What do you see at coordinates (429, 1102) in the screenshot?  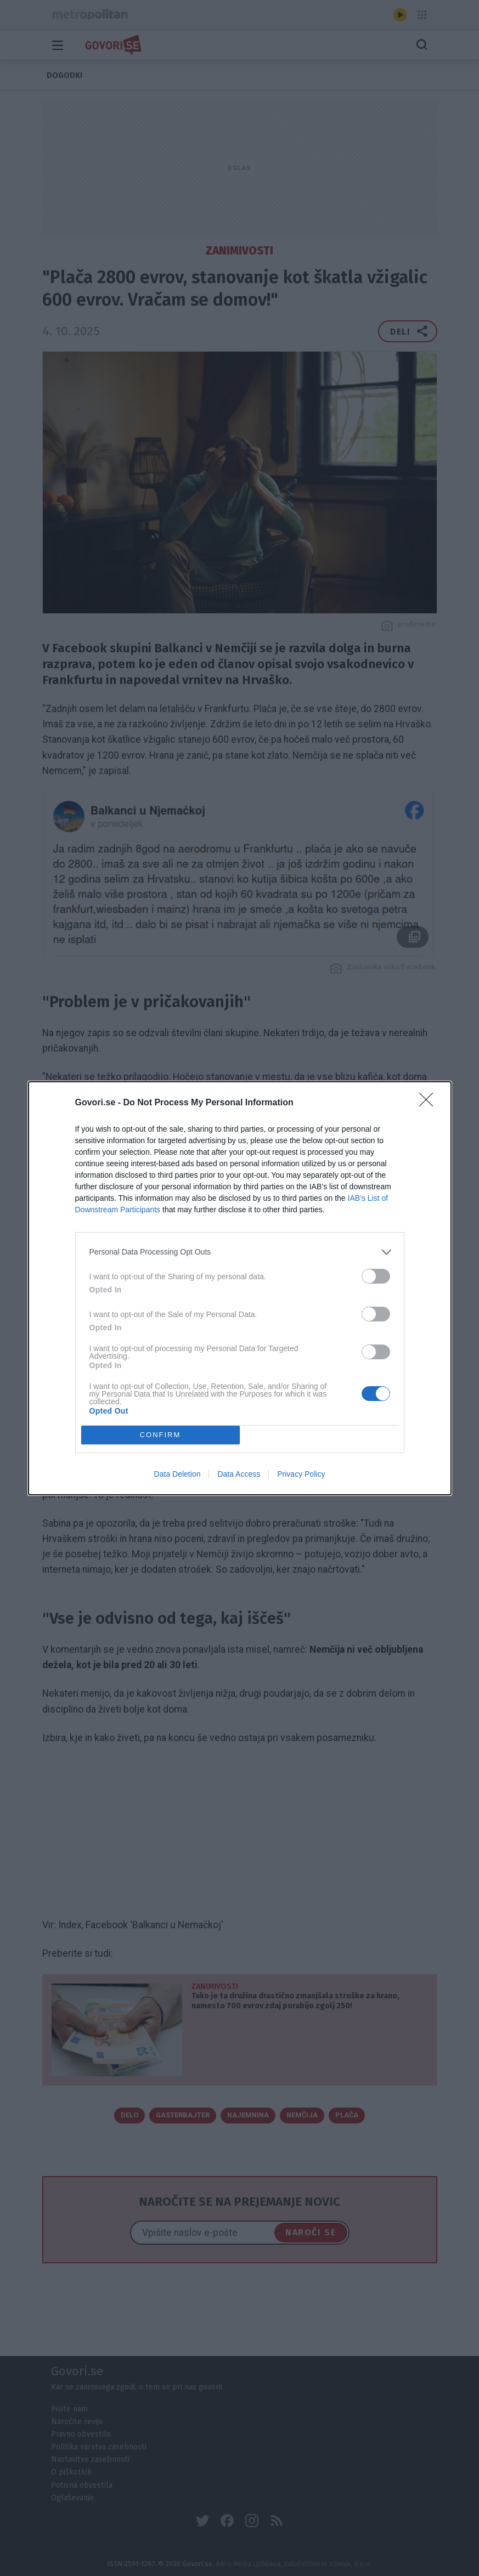 I see `[Close]` at bounding box center [429, 1102].